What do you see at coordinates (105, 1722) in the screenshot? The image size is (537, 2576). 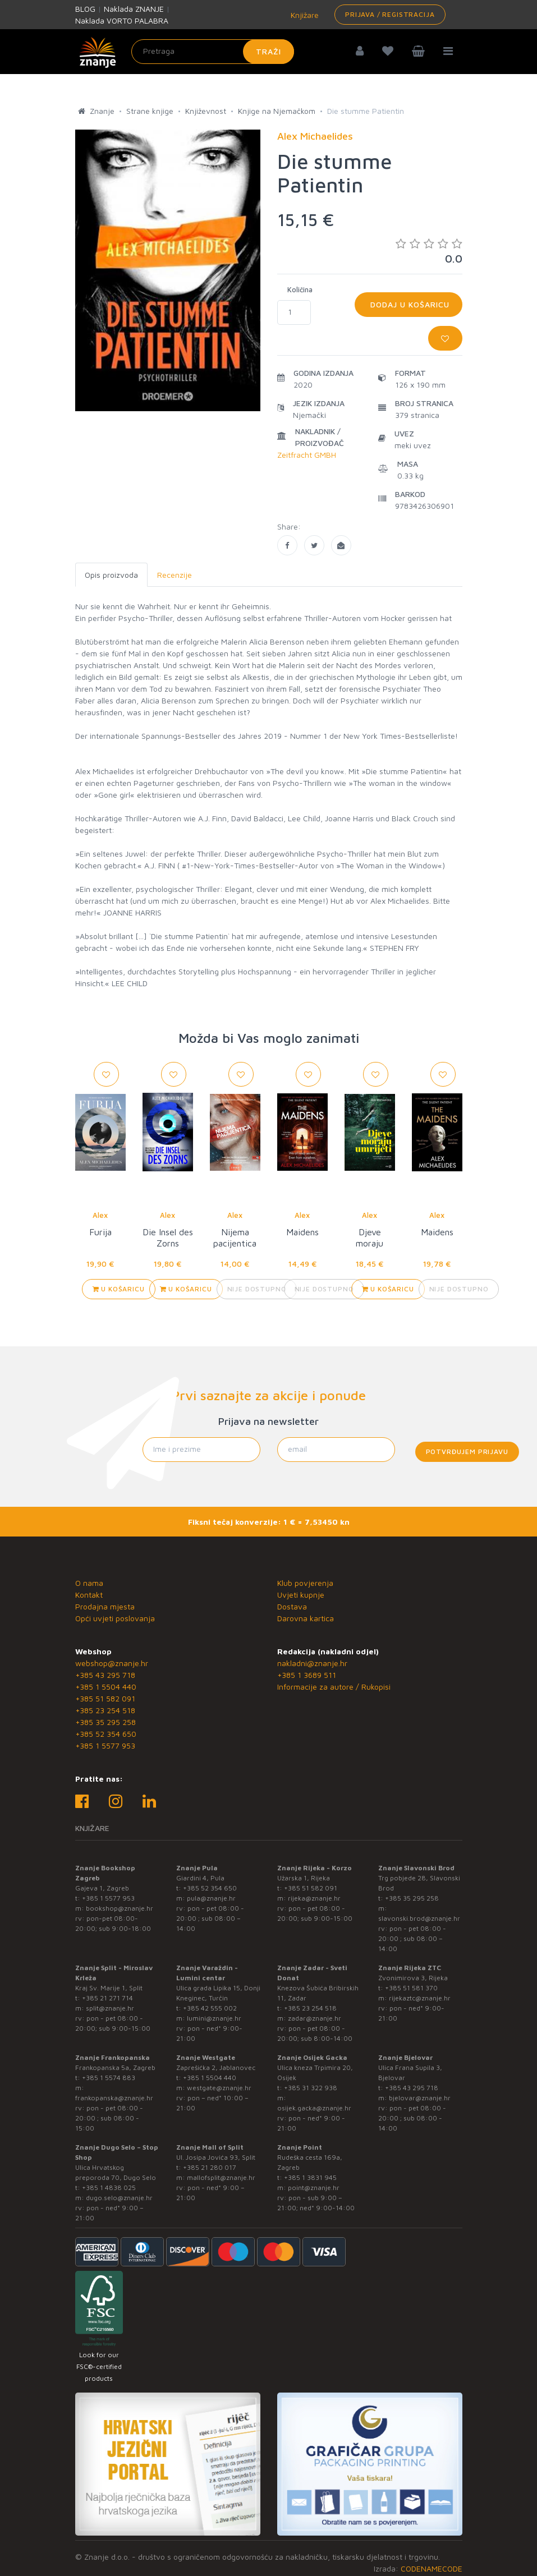 I see `+385 35 295 258` at bounding box center [105, 1722].